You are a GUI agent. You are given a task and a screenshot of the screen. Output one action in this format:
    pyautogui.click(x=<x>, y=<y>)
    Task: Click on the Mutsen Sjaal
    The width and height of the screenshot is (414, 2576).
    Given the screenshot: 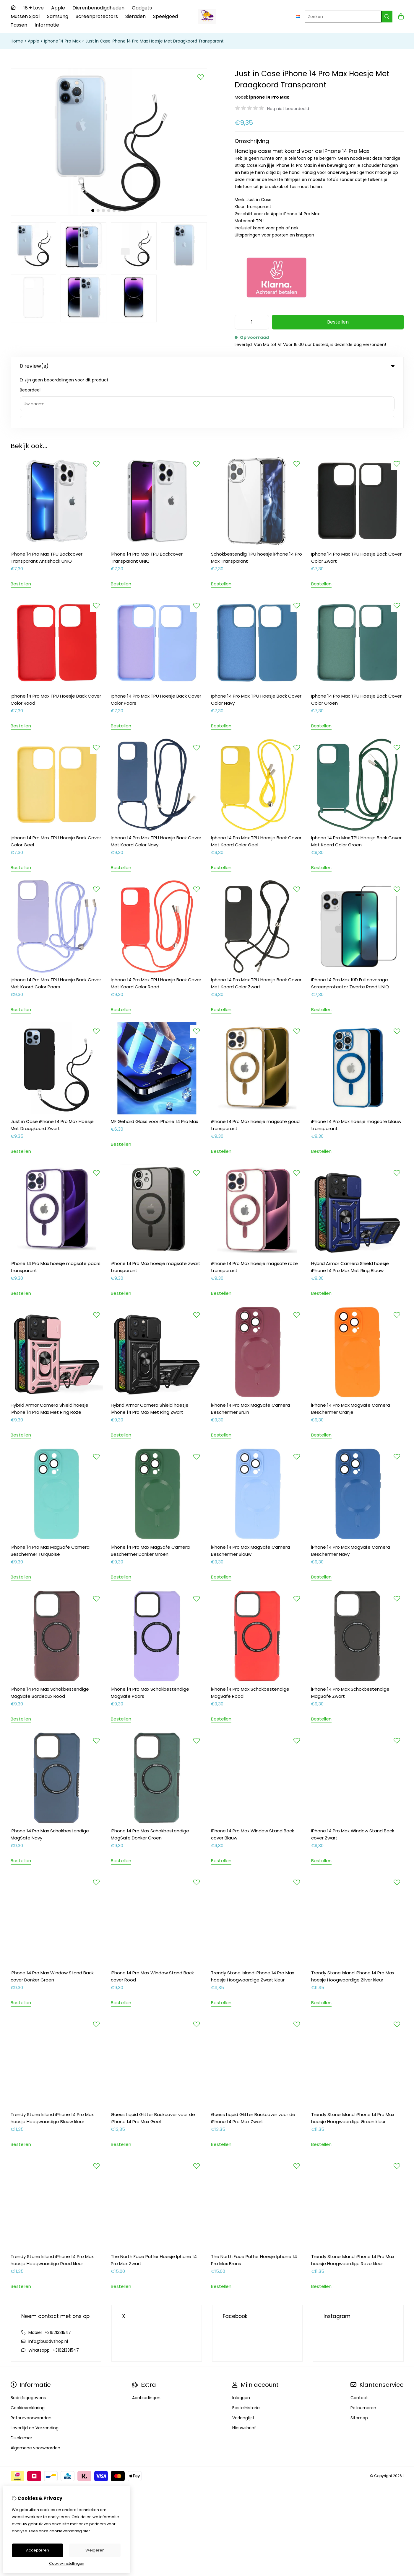 What is the action you would take?
    pyautogui.click(x=25, y=16)
    